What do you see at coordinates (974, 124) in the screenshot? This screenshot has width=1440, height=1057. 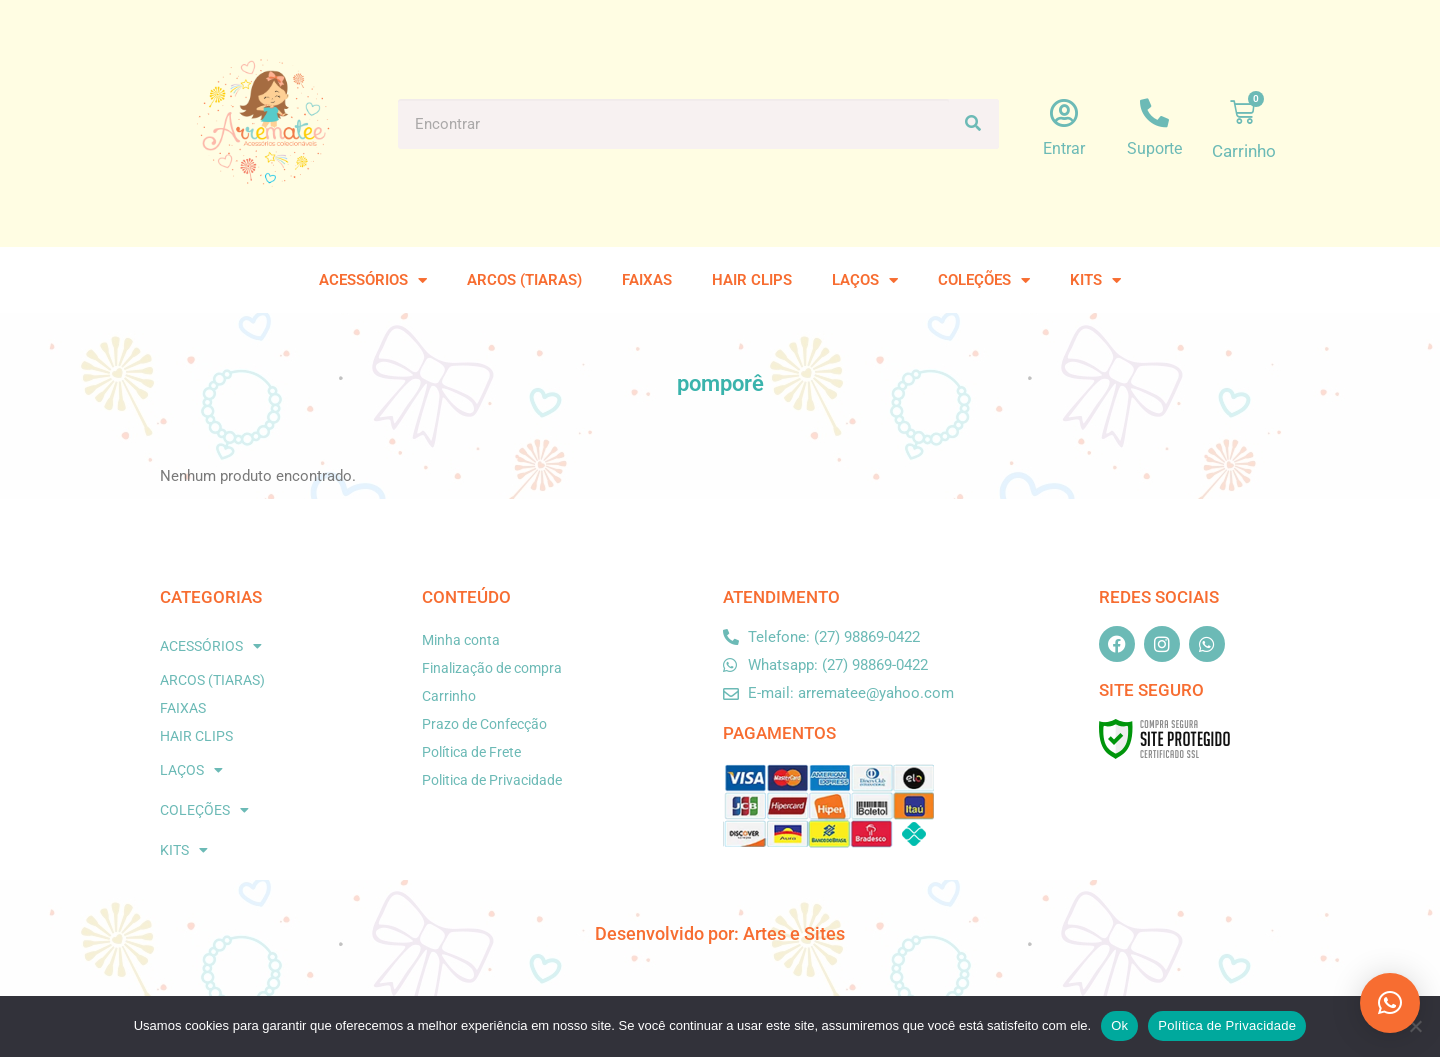 I see `[Pesquisar]` at bounding box center [974, 124].